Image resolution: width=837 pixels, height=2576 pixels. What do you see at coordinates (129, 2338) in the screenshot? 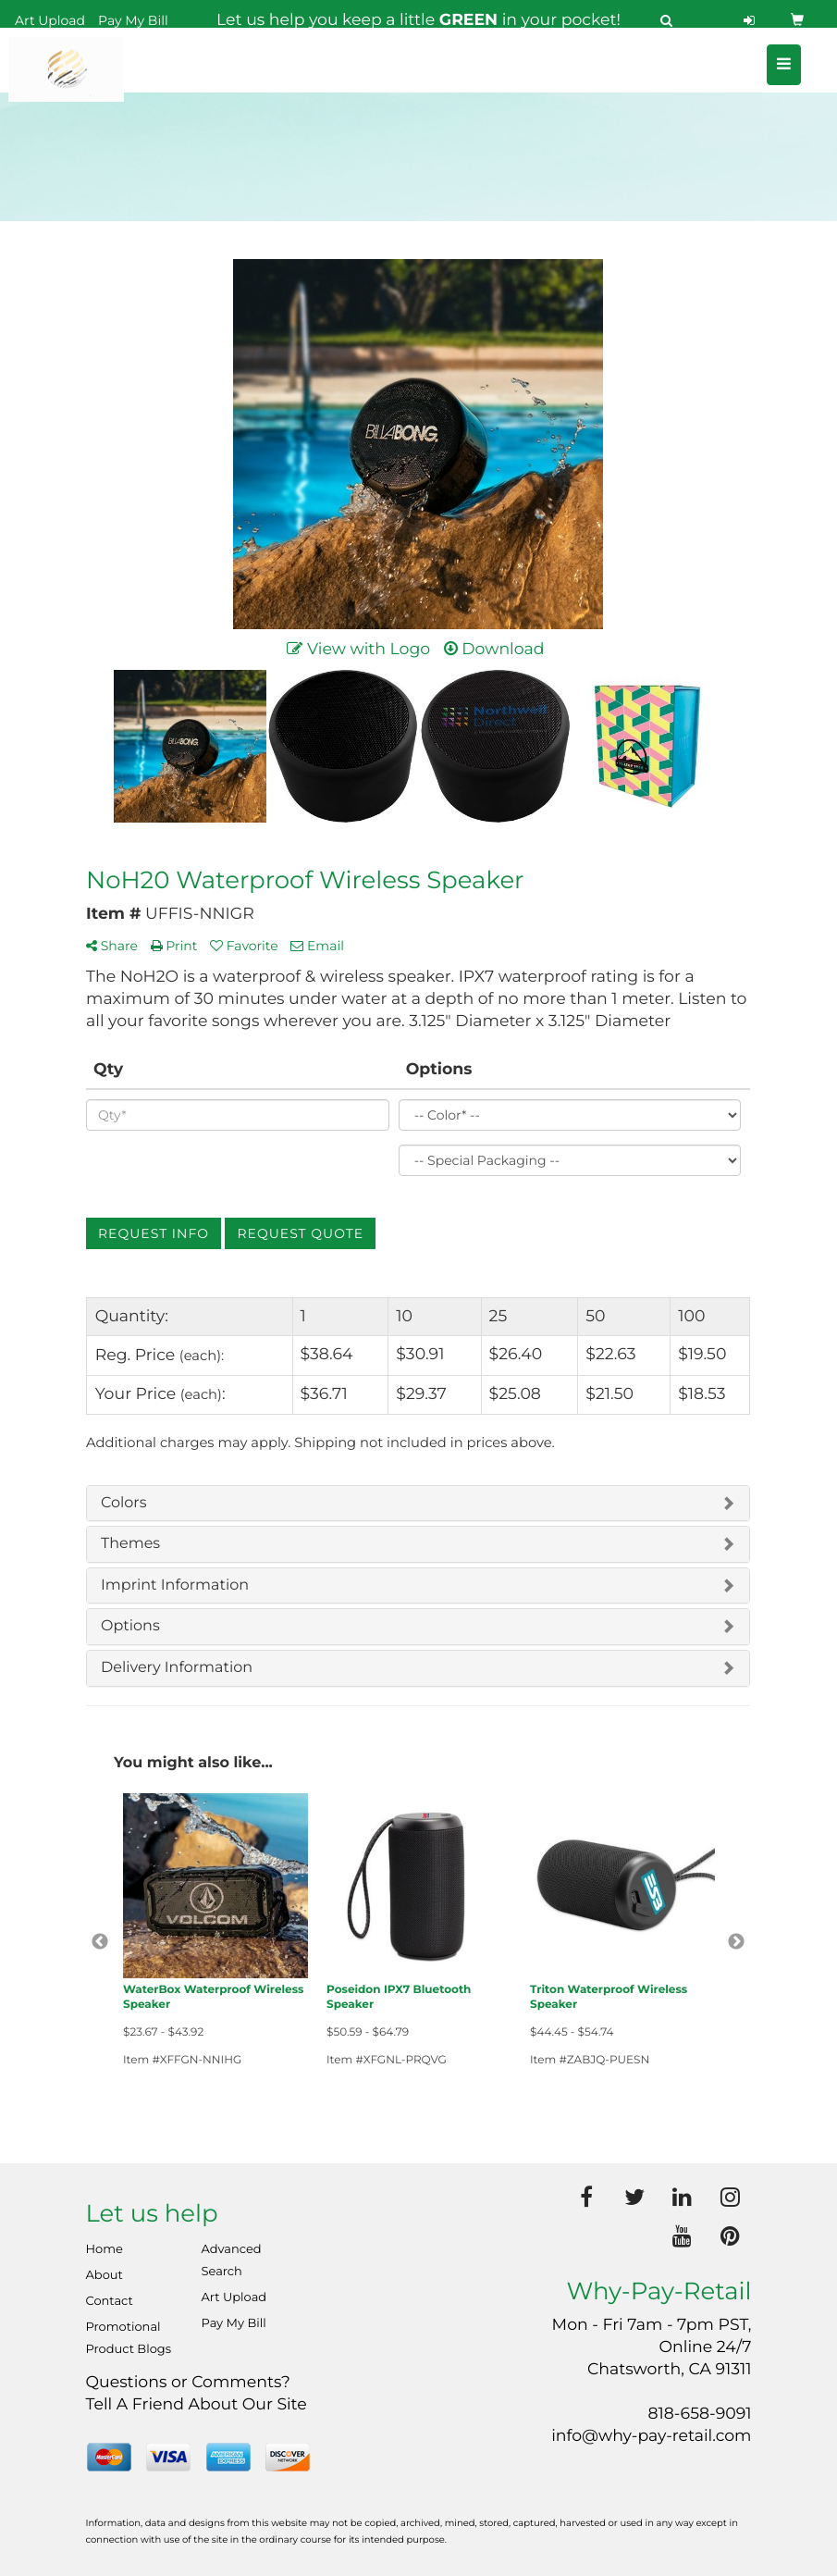
I see `Promotional Product Blogs` at bounding box center [129, 2338].